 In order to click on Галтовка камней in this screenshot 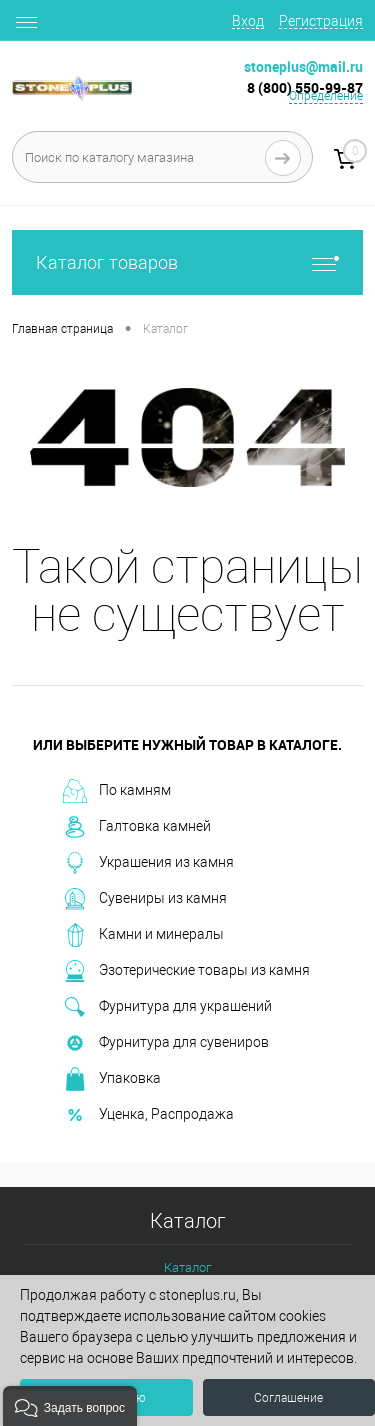, I will do `click(137, 827)`.